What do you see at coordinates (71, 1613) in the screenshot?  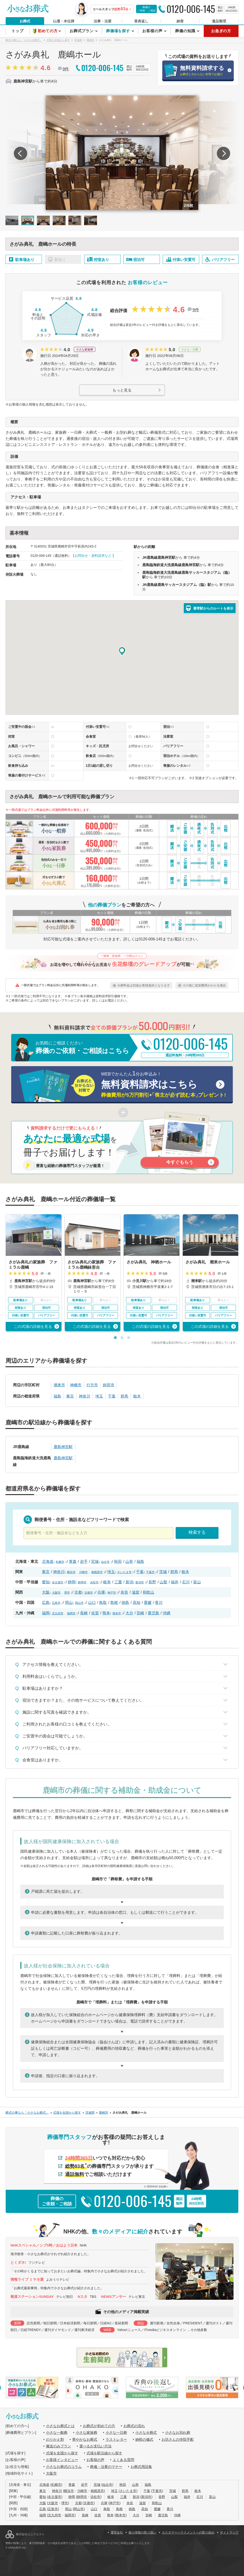 I see `福岡市` at bounding box center [71, 1613].